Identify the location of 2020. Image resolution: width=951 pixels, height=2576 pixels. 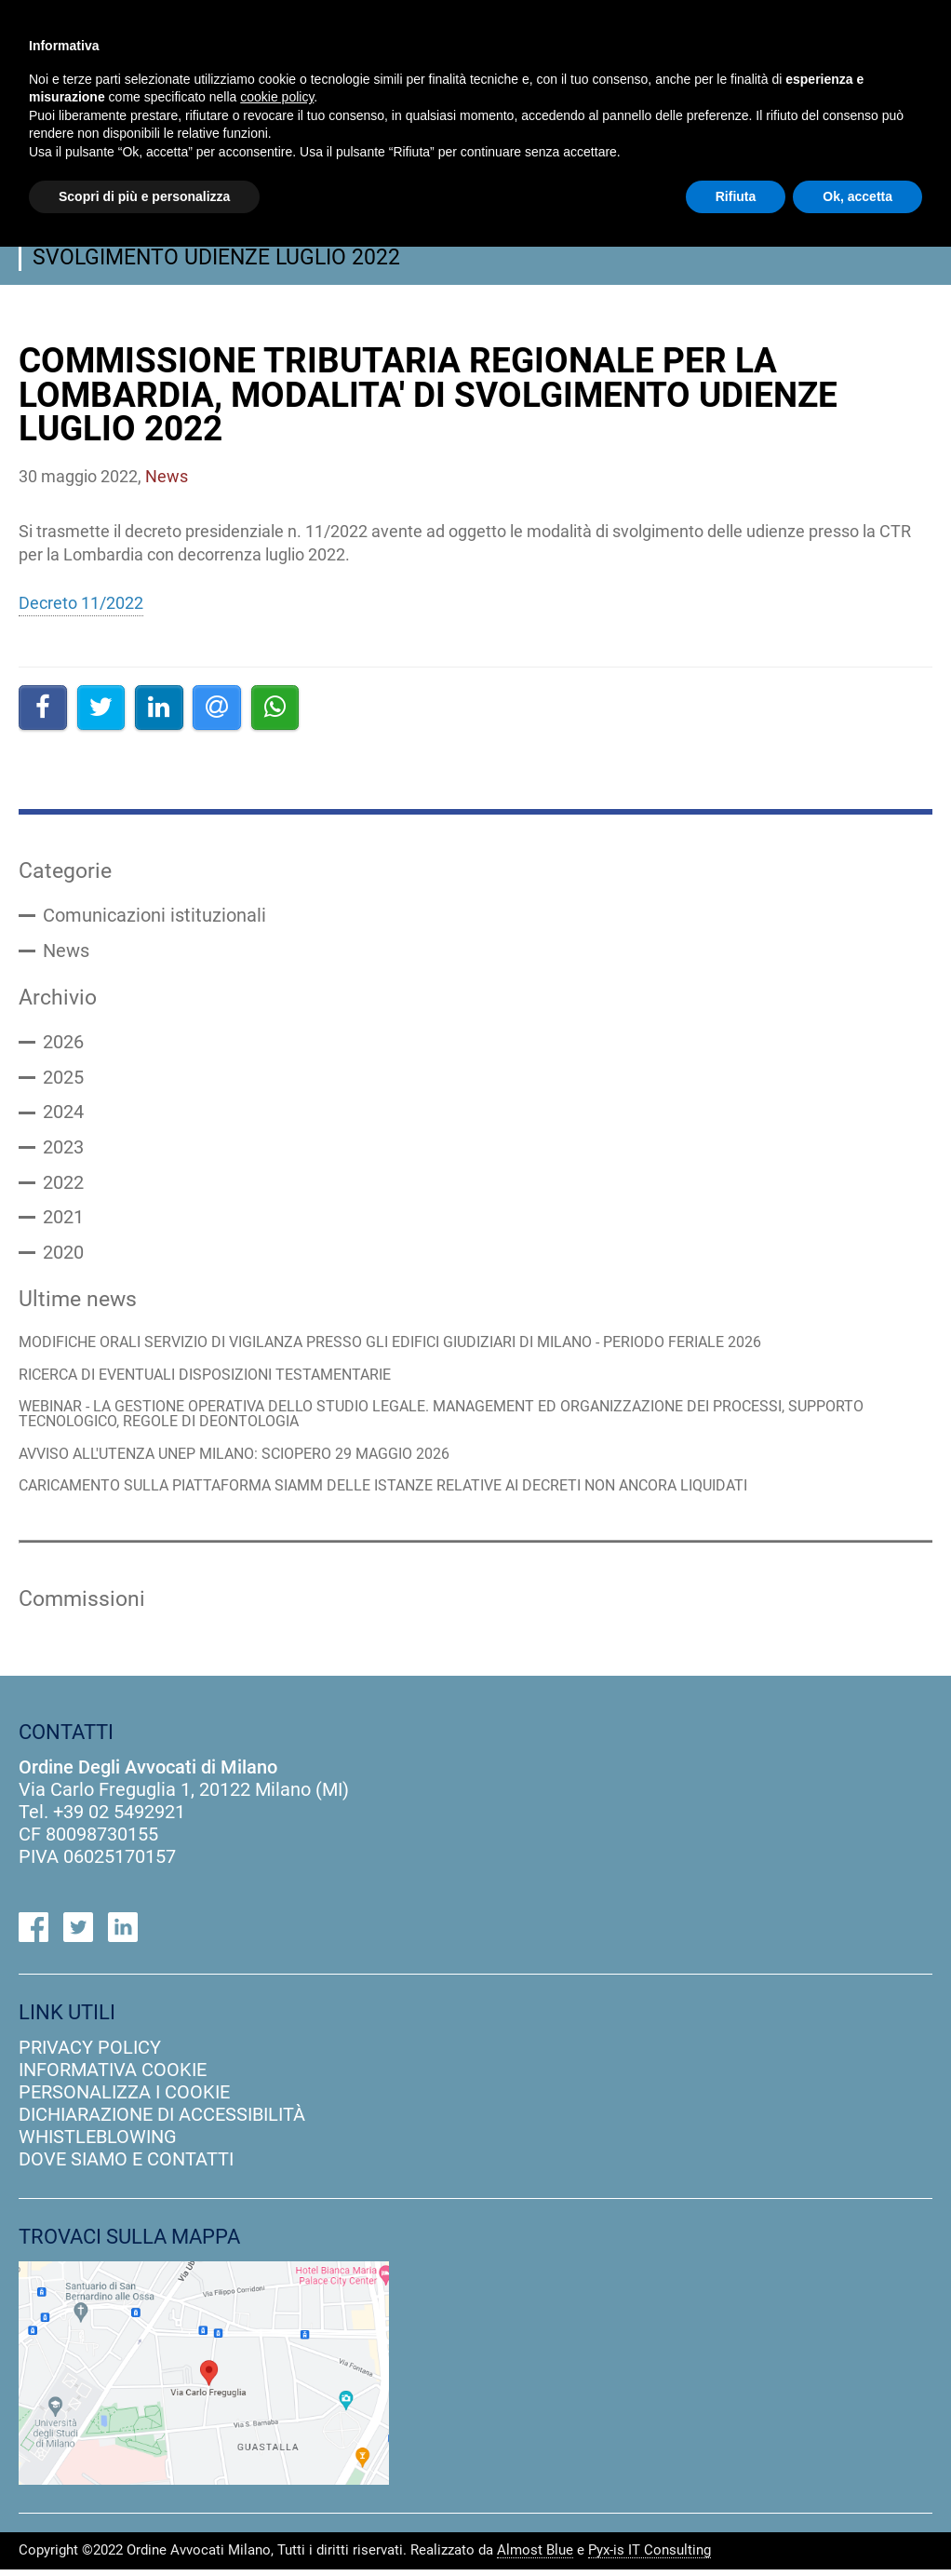
(63, 1257).